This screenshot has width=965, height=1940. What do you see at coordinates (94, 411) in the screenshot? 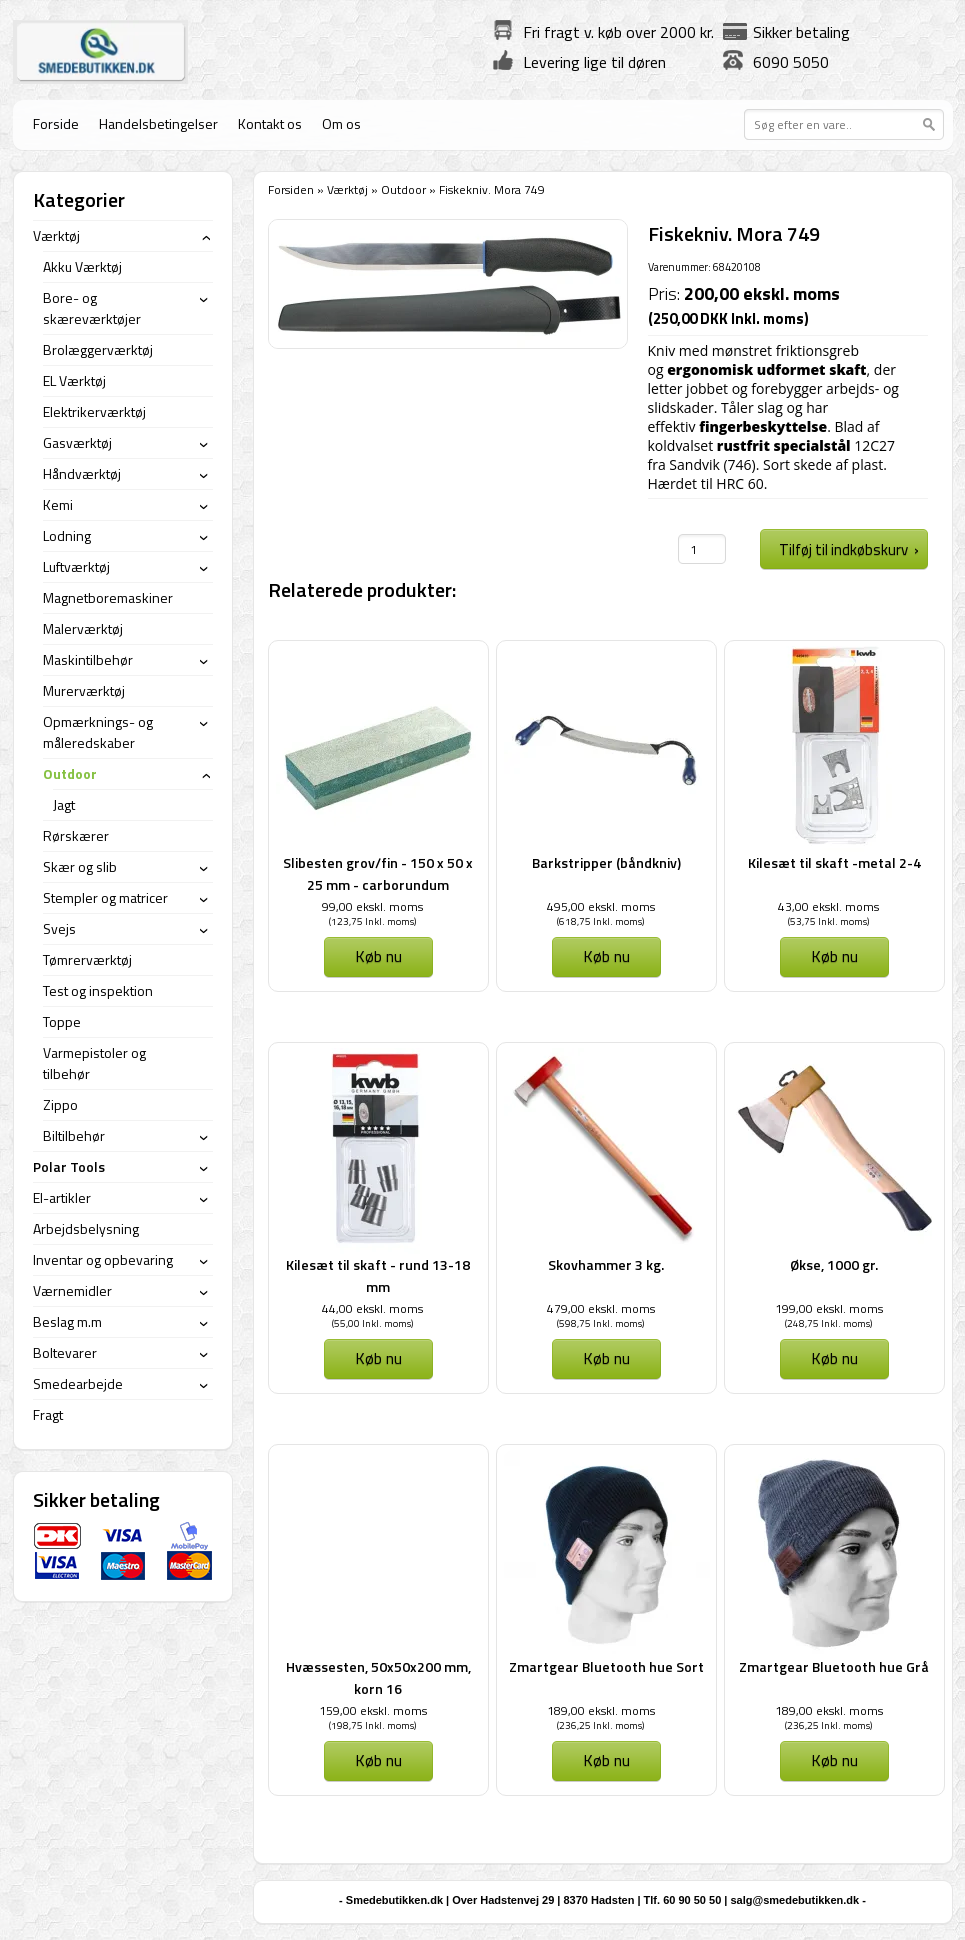
I see `Elektrikerværktøj` at bounding box center [94, 411].